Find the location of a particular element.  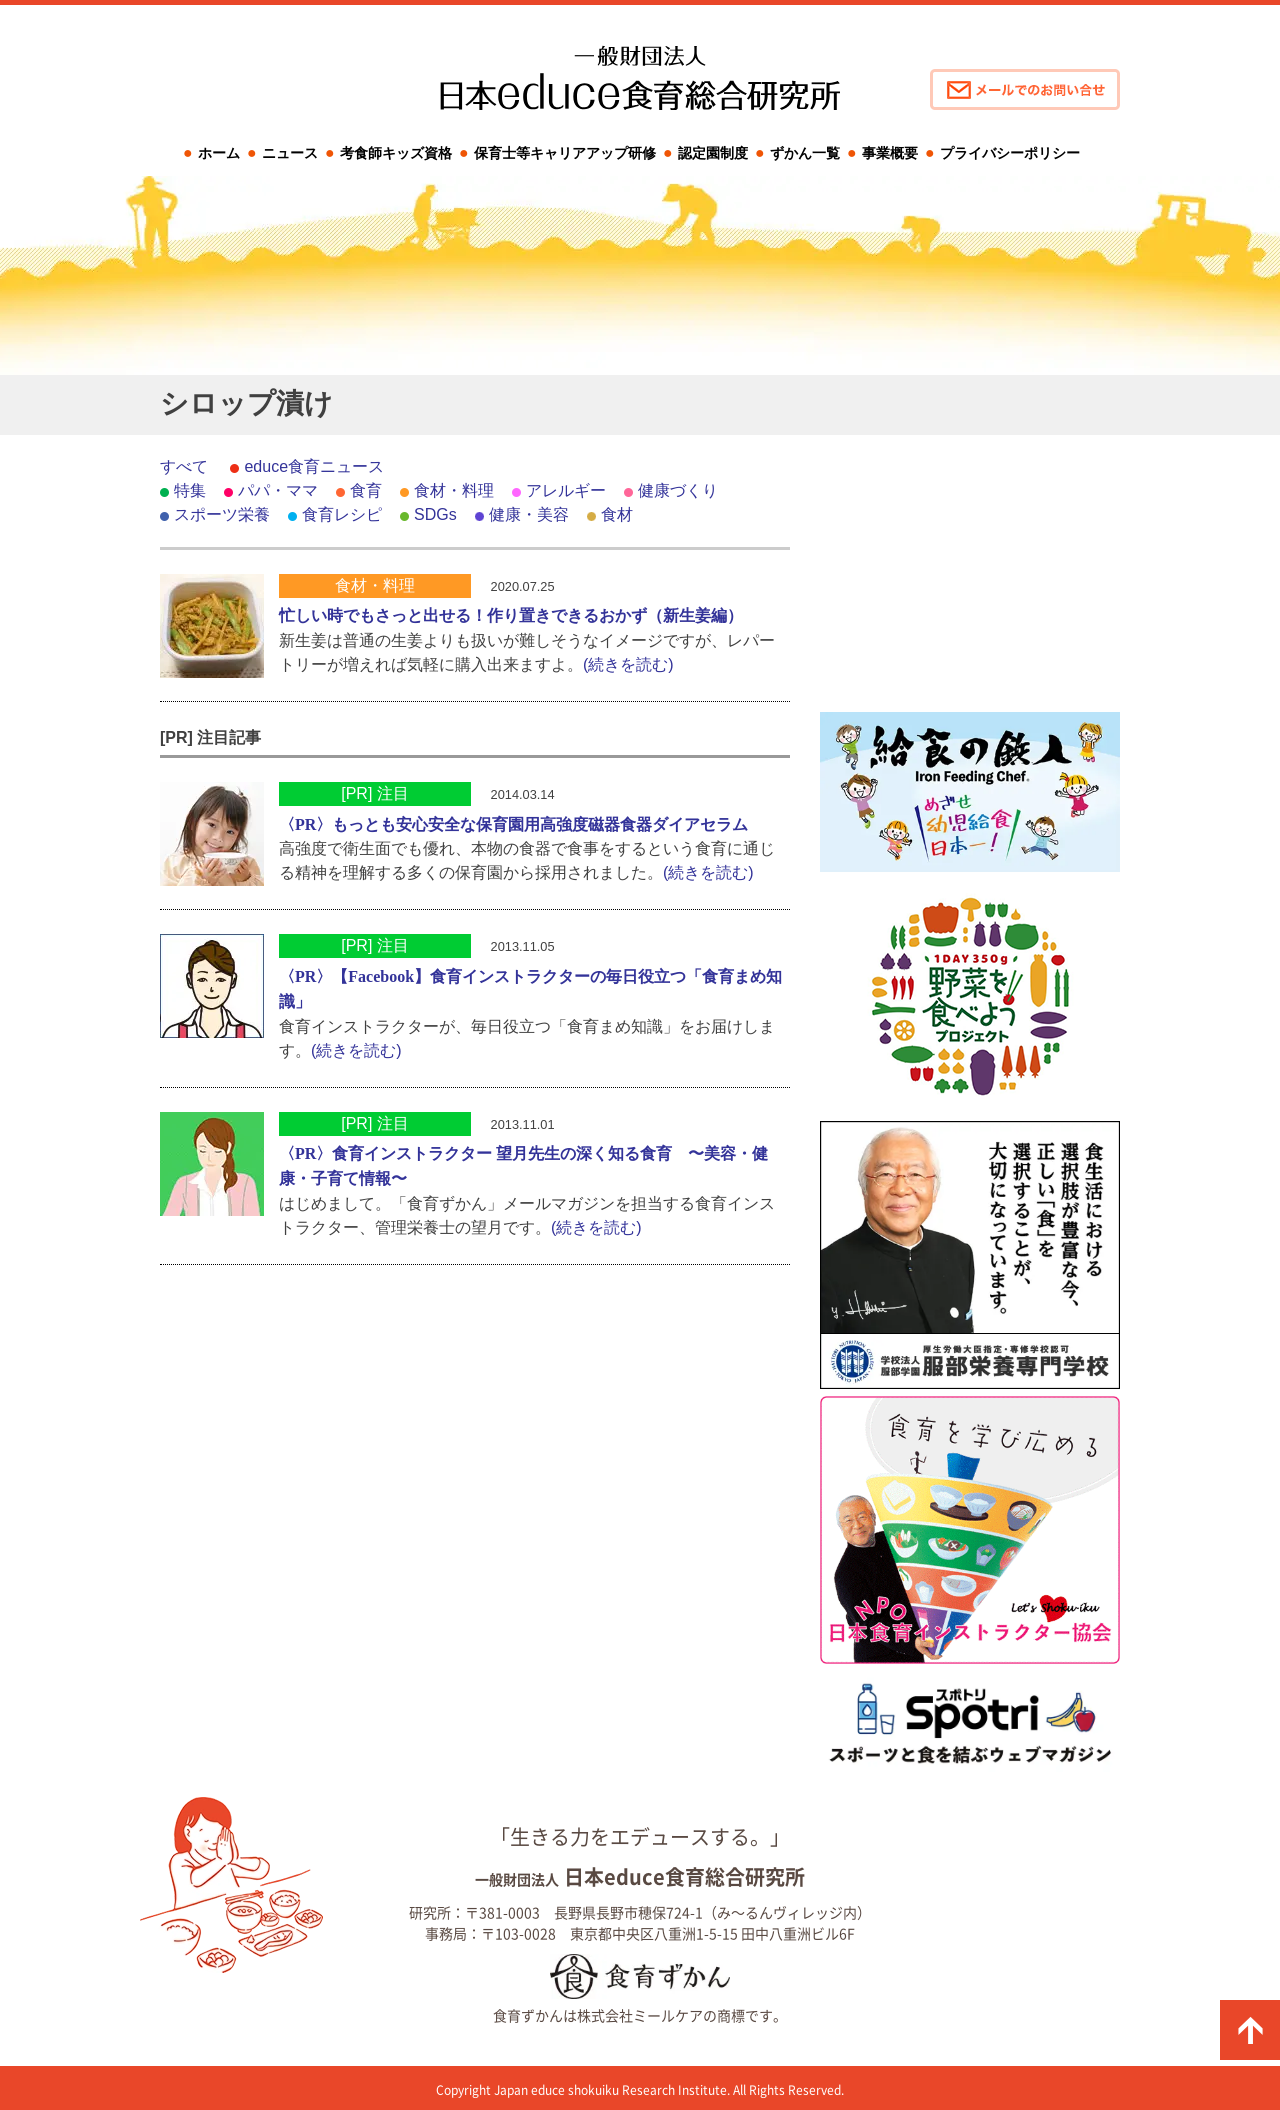

すべて is located at coordinates (184, 466).